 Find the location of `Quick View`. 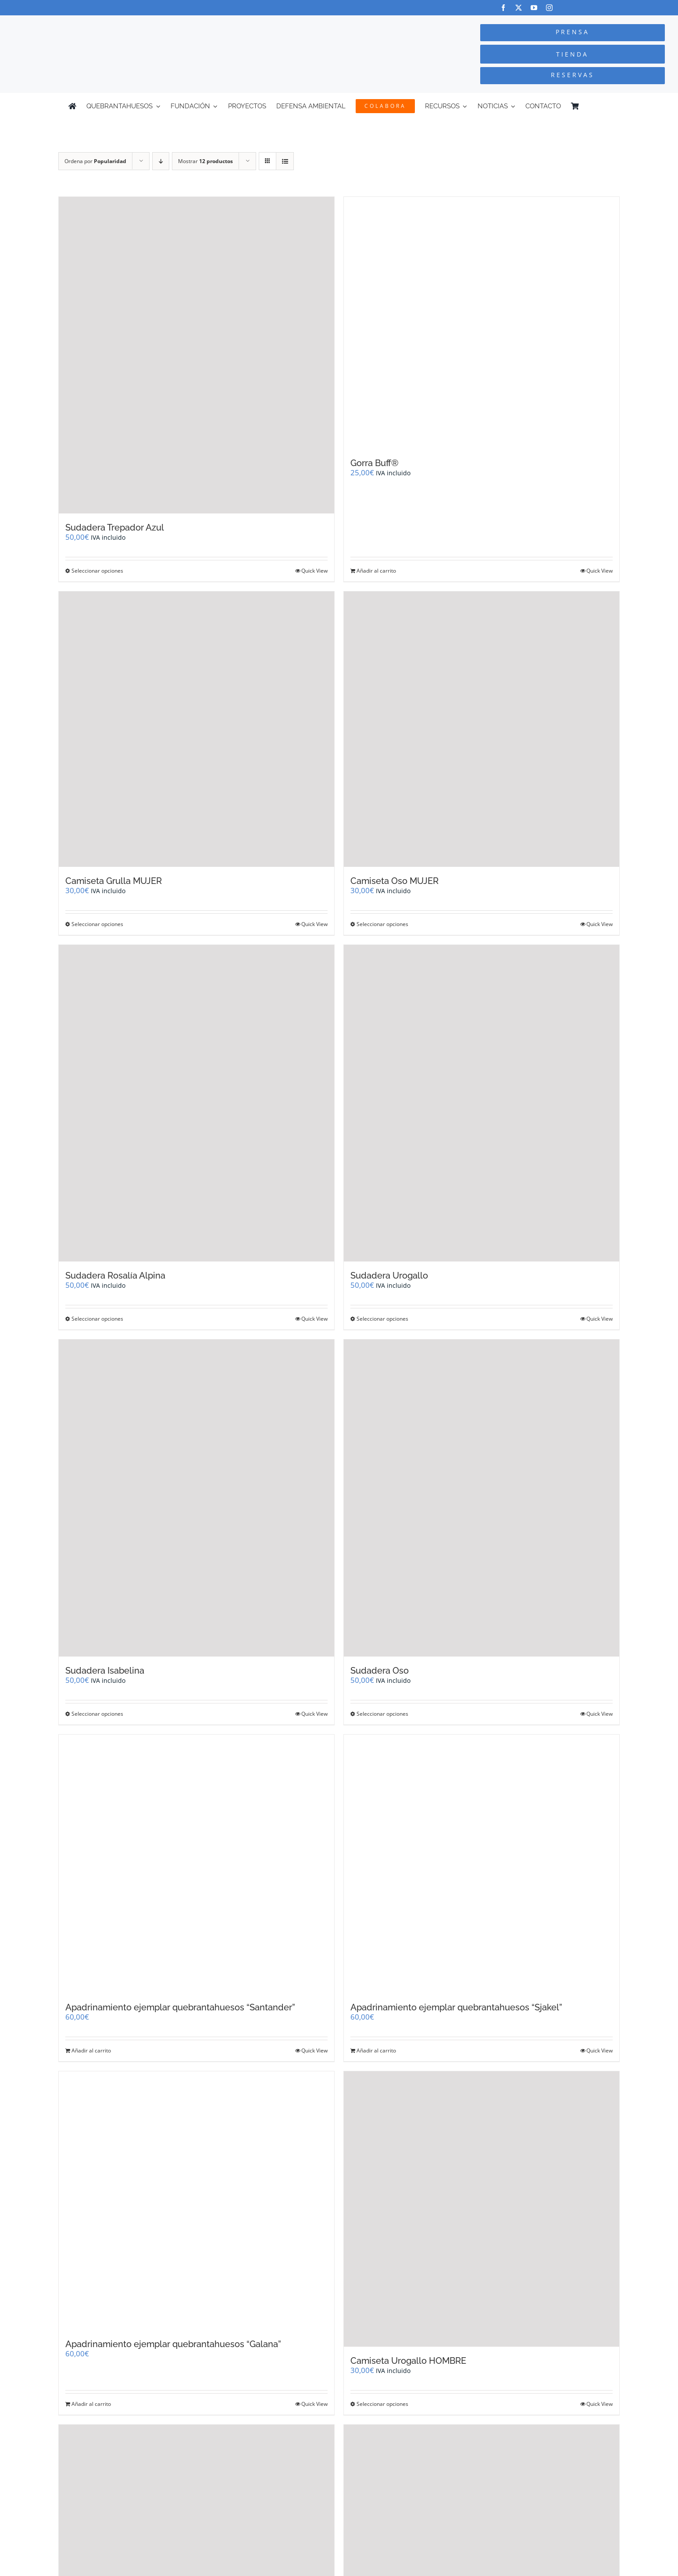

Quick View is located at coordinates (314, 570).